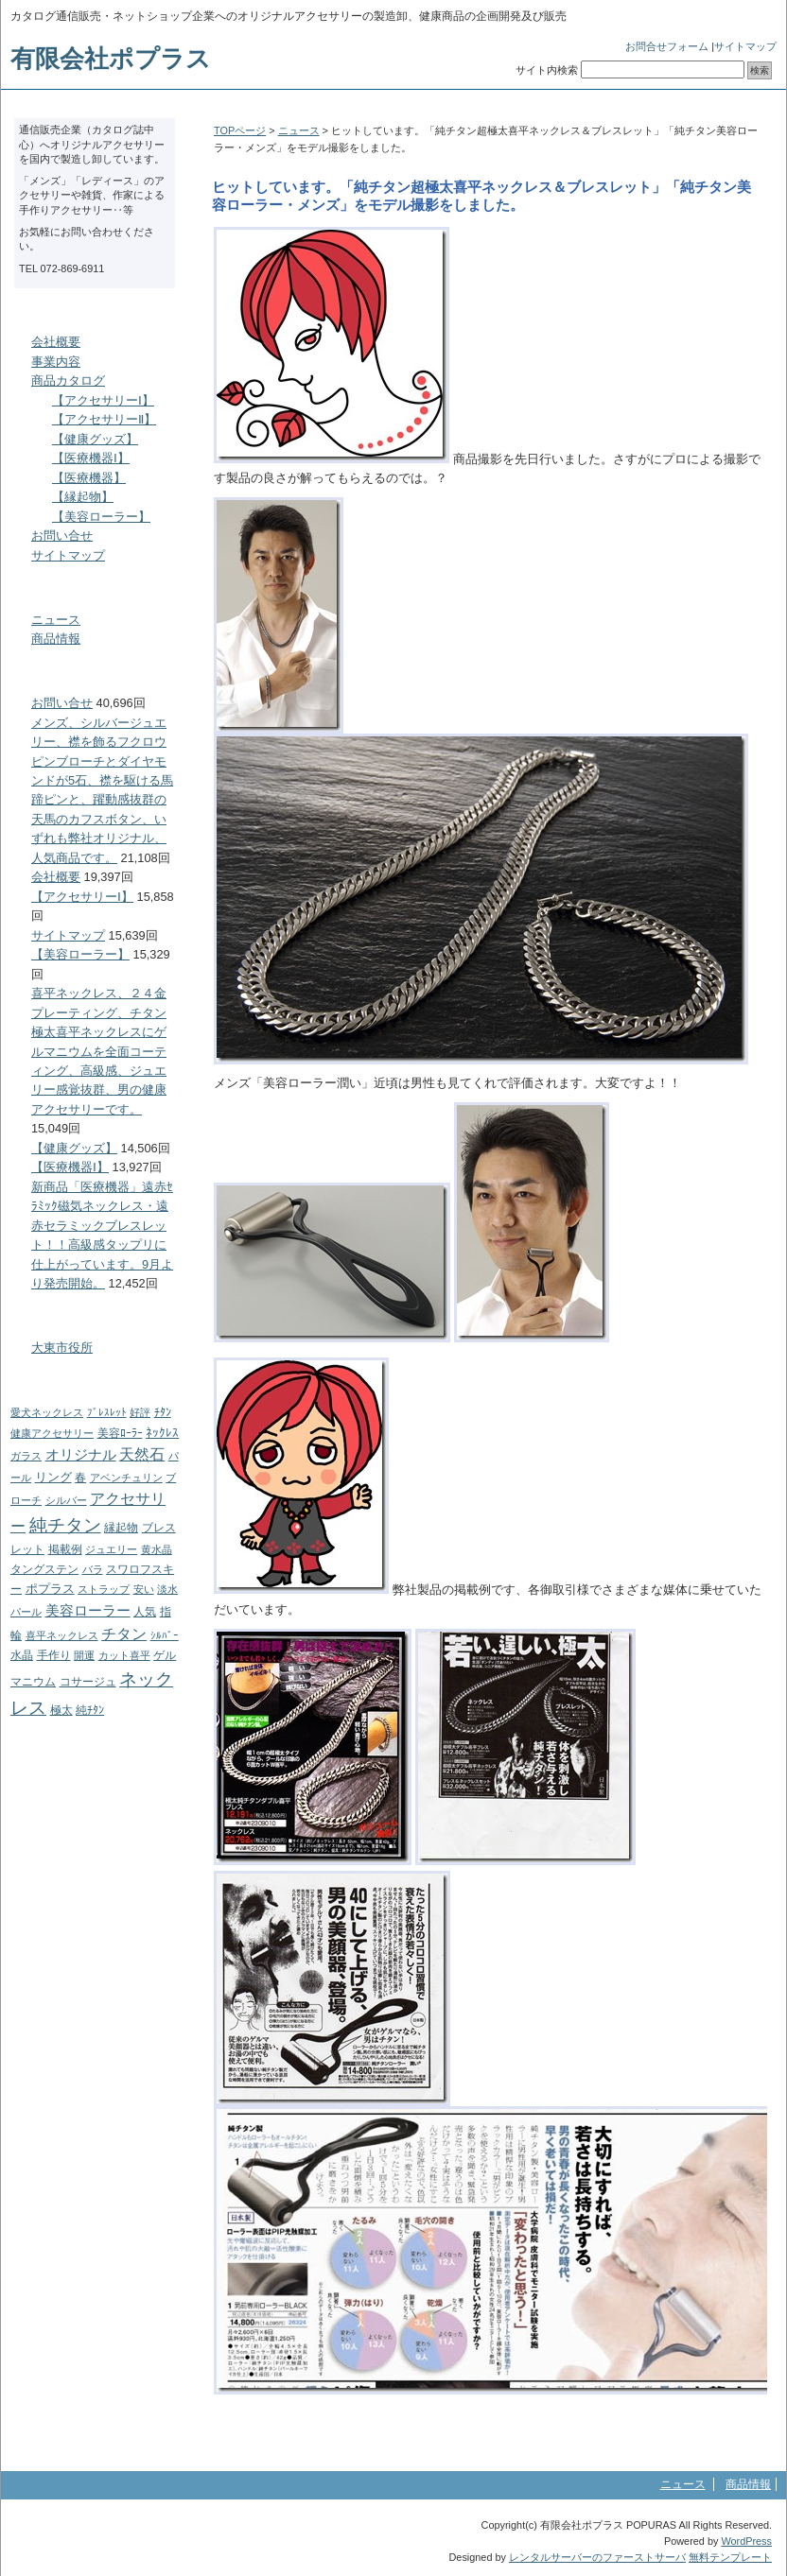 The height and width of the screenshot is (2576, 787). I want to click on 好評, so click(140, 1412).